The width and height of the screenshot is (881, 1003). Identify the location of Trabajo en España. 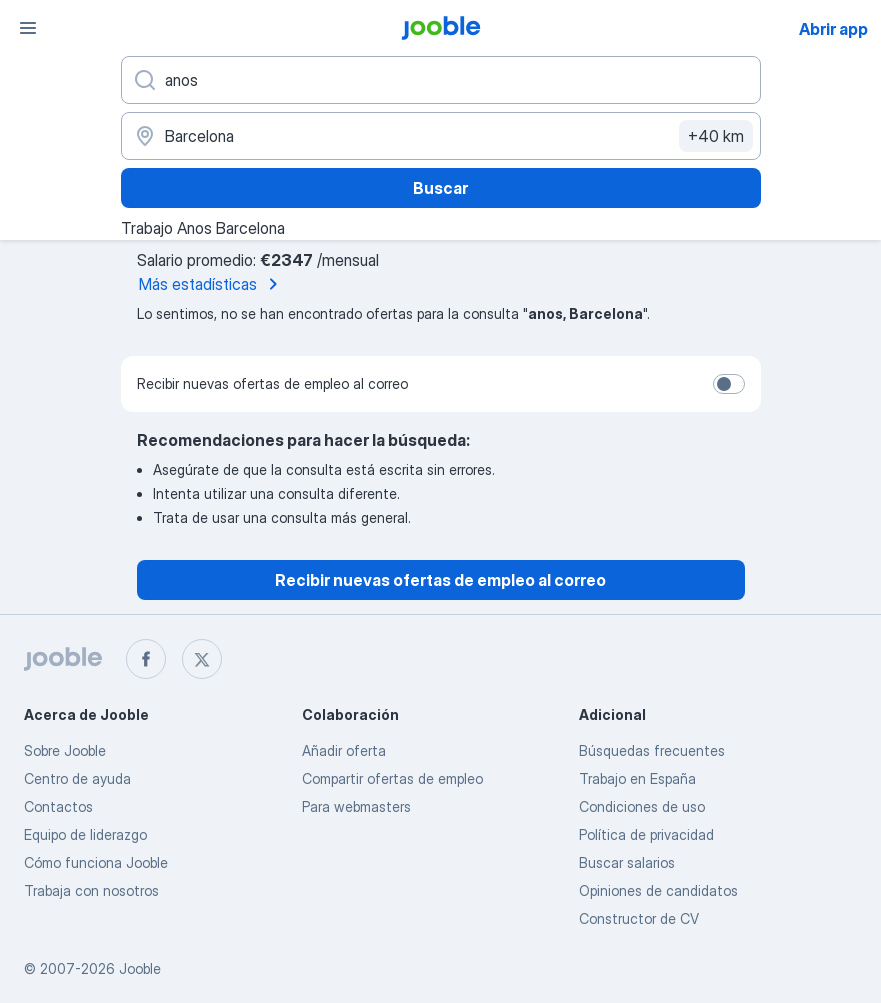
(637, 778).